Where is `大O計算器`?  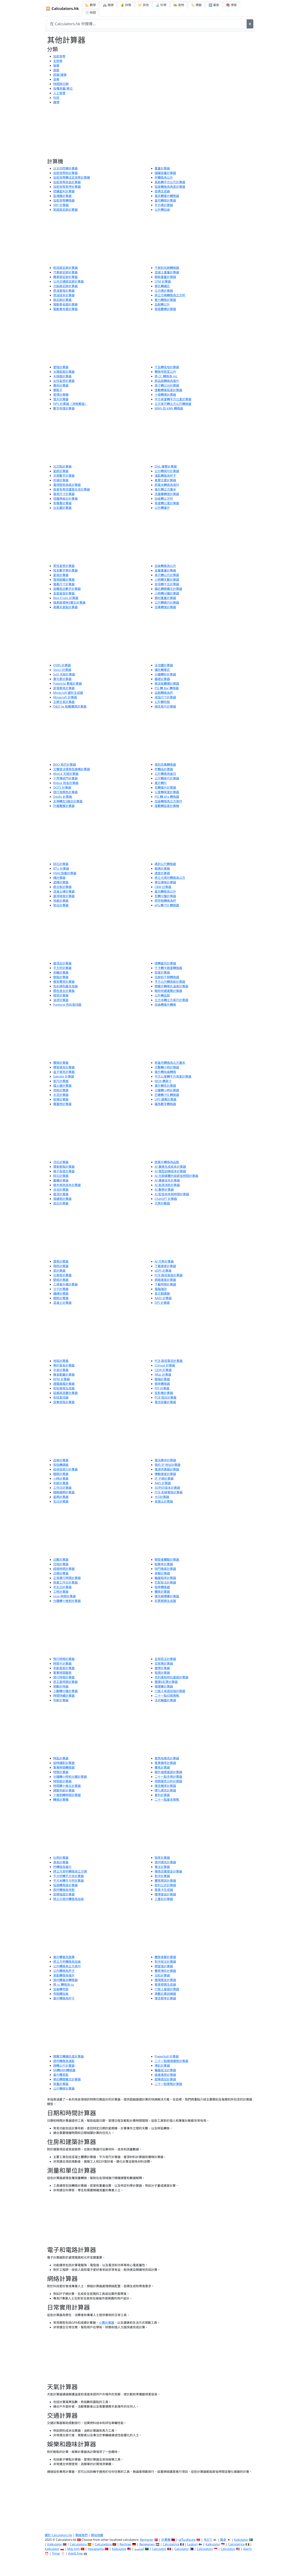
大O計算器 is located at coordinates (162, 1497).